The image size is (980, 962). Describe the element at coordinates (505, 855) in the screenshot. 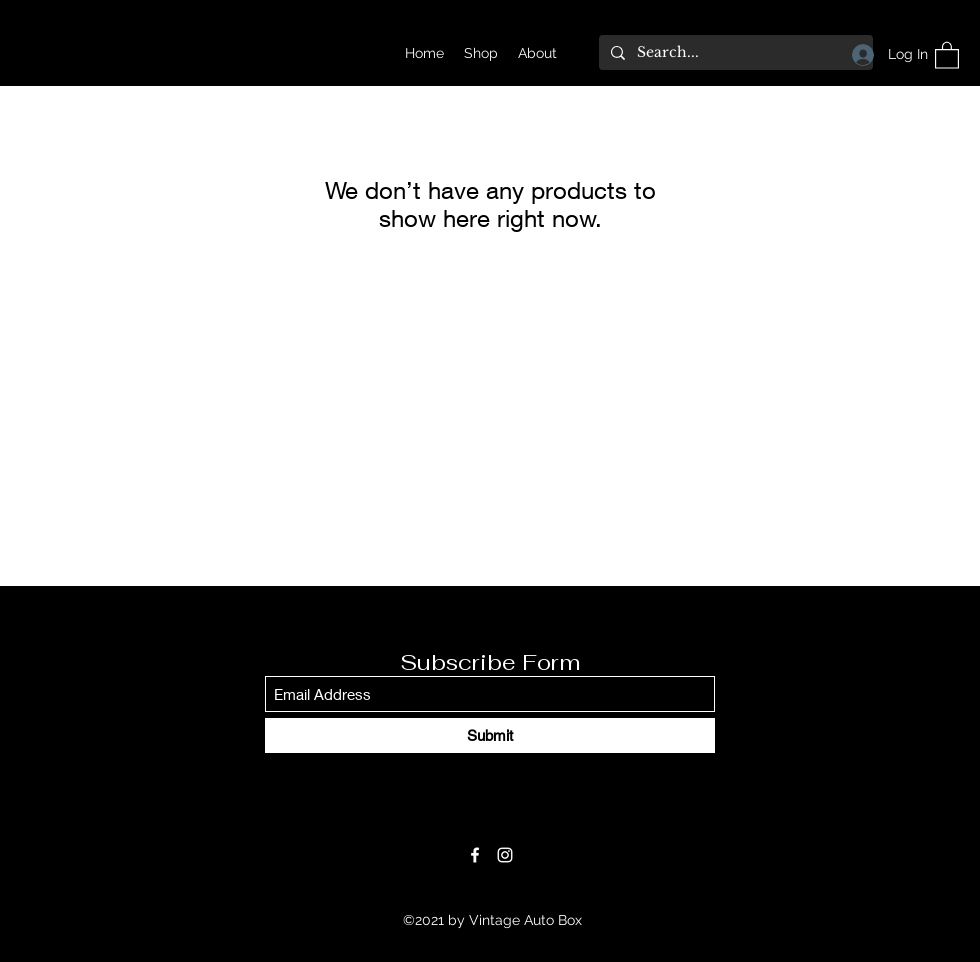

I see `[Instagram]` at that location.